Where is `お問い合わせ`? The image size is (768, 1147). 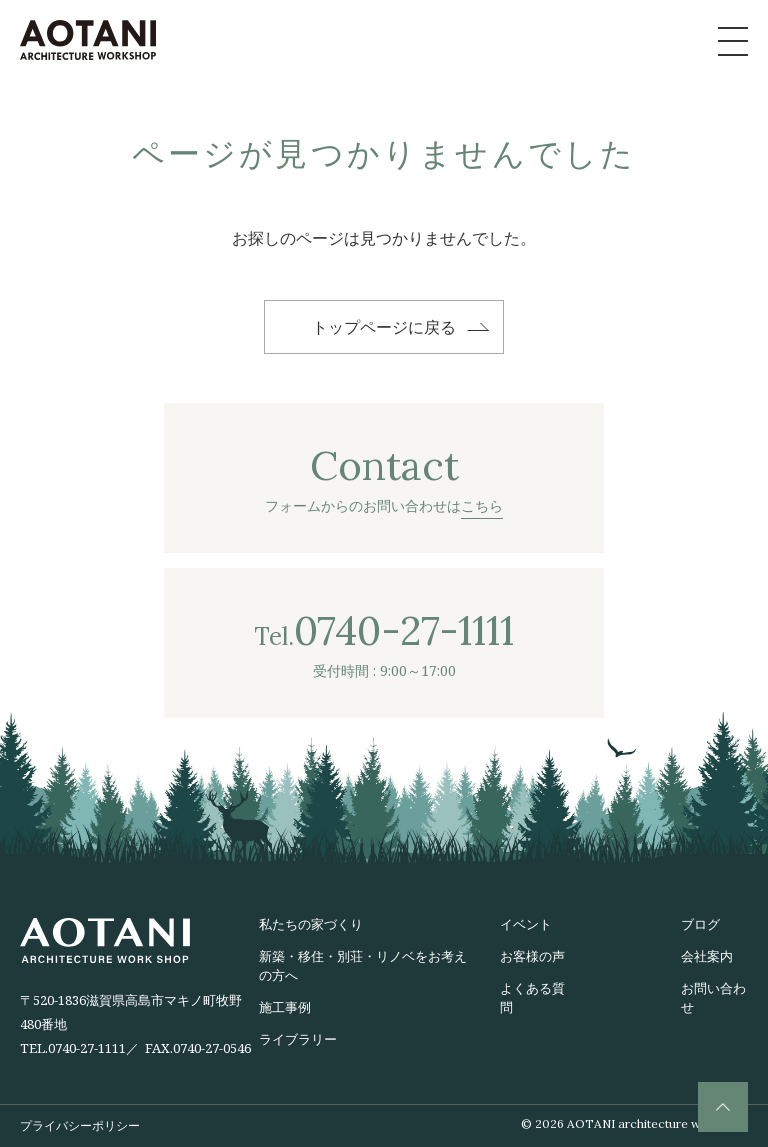
お問い合わせ is located at coordinates (713, 997).